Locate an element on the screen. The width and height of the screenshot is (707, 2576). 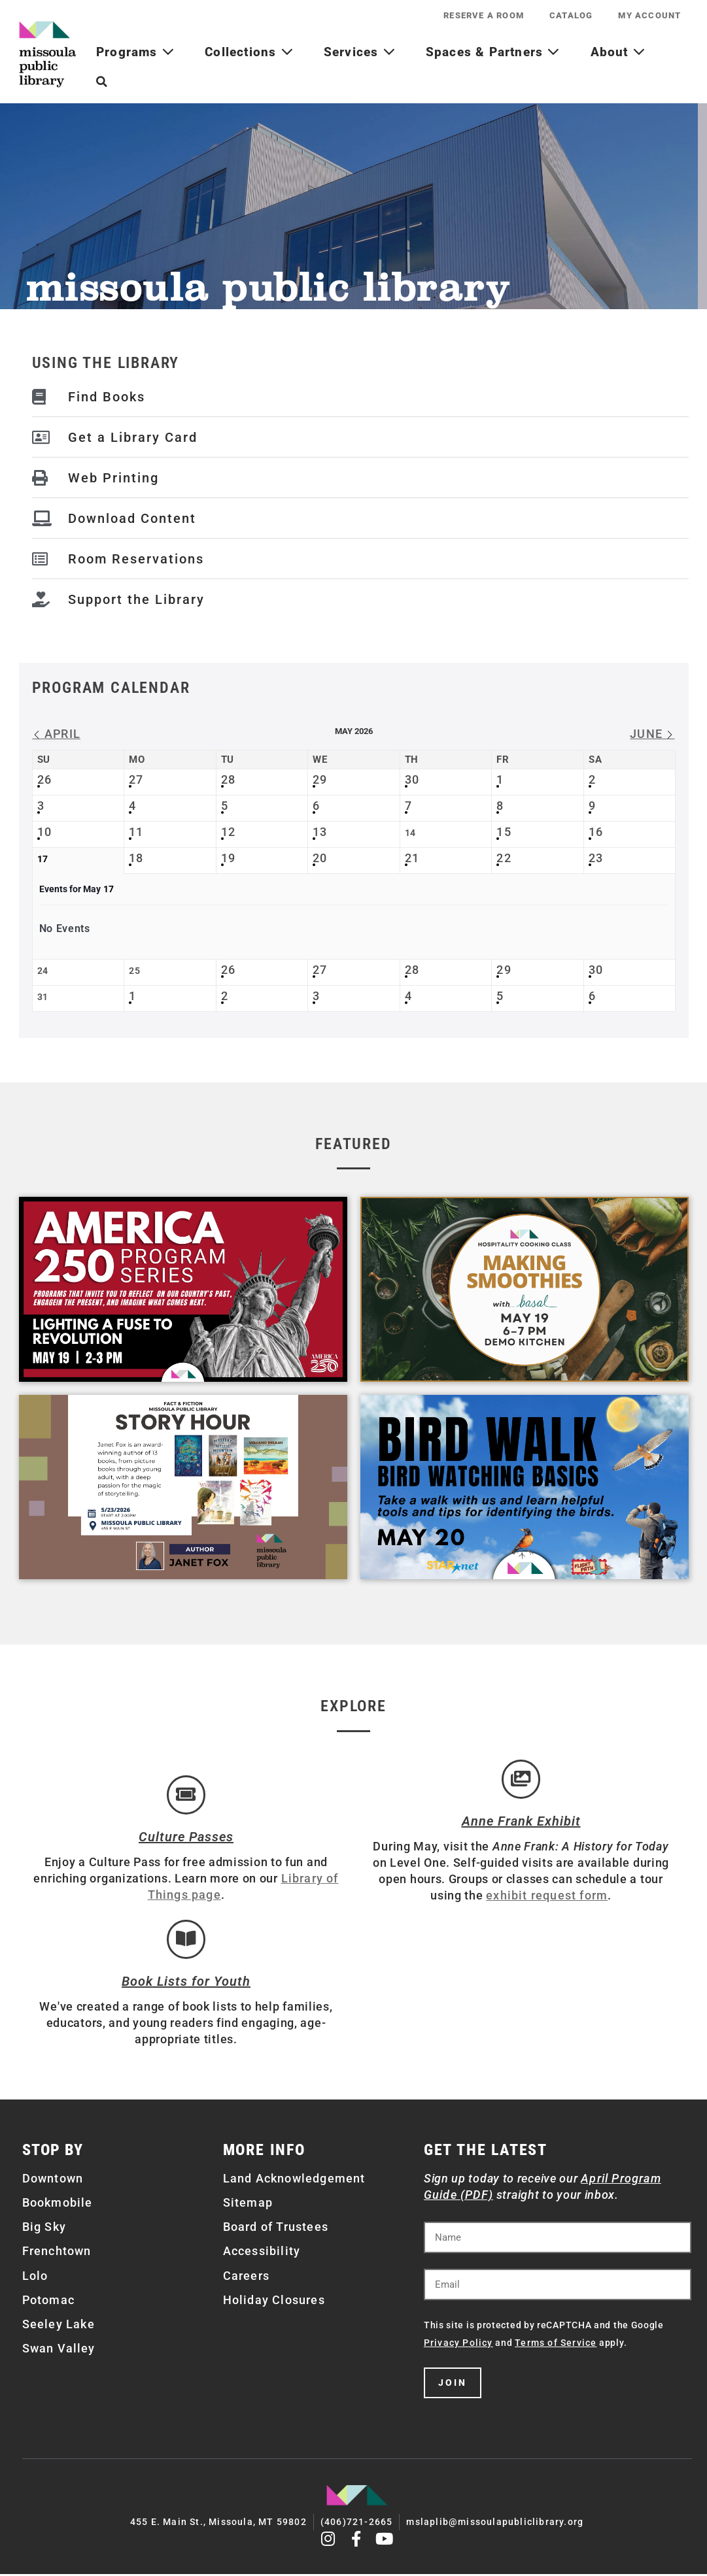
26 is located at coordinates (44, 779).